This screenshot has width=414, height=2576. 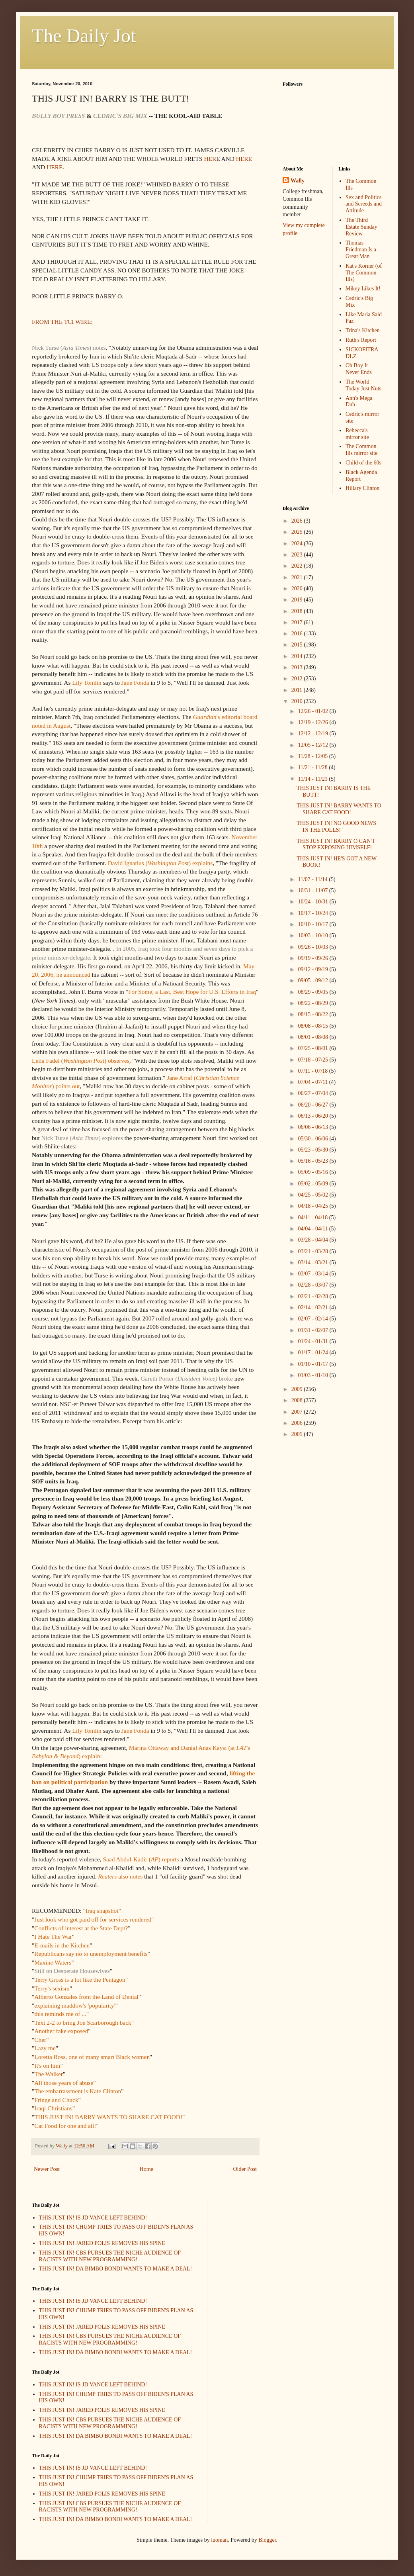 I want to click on 12/12 - 12/19, so click(x=313, y=734).